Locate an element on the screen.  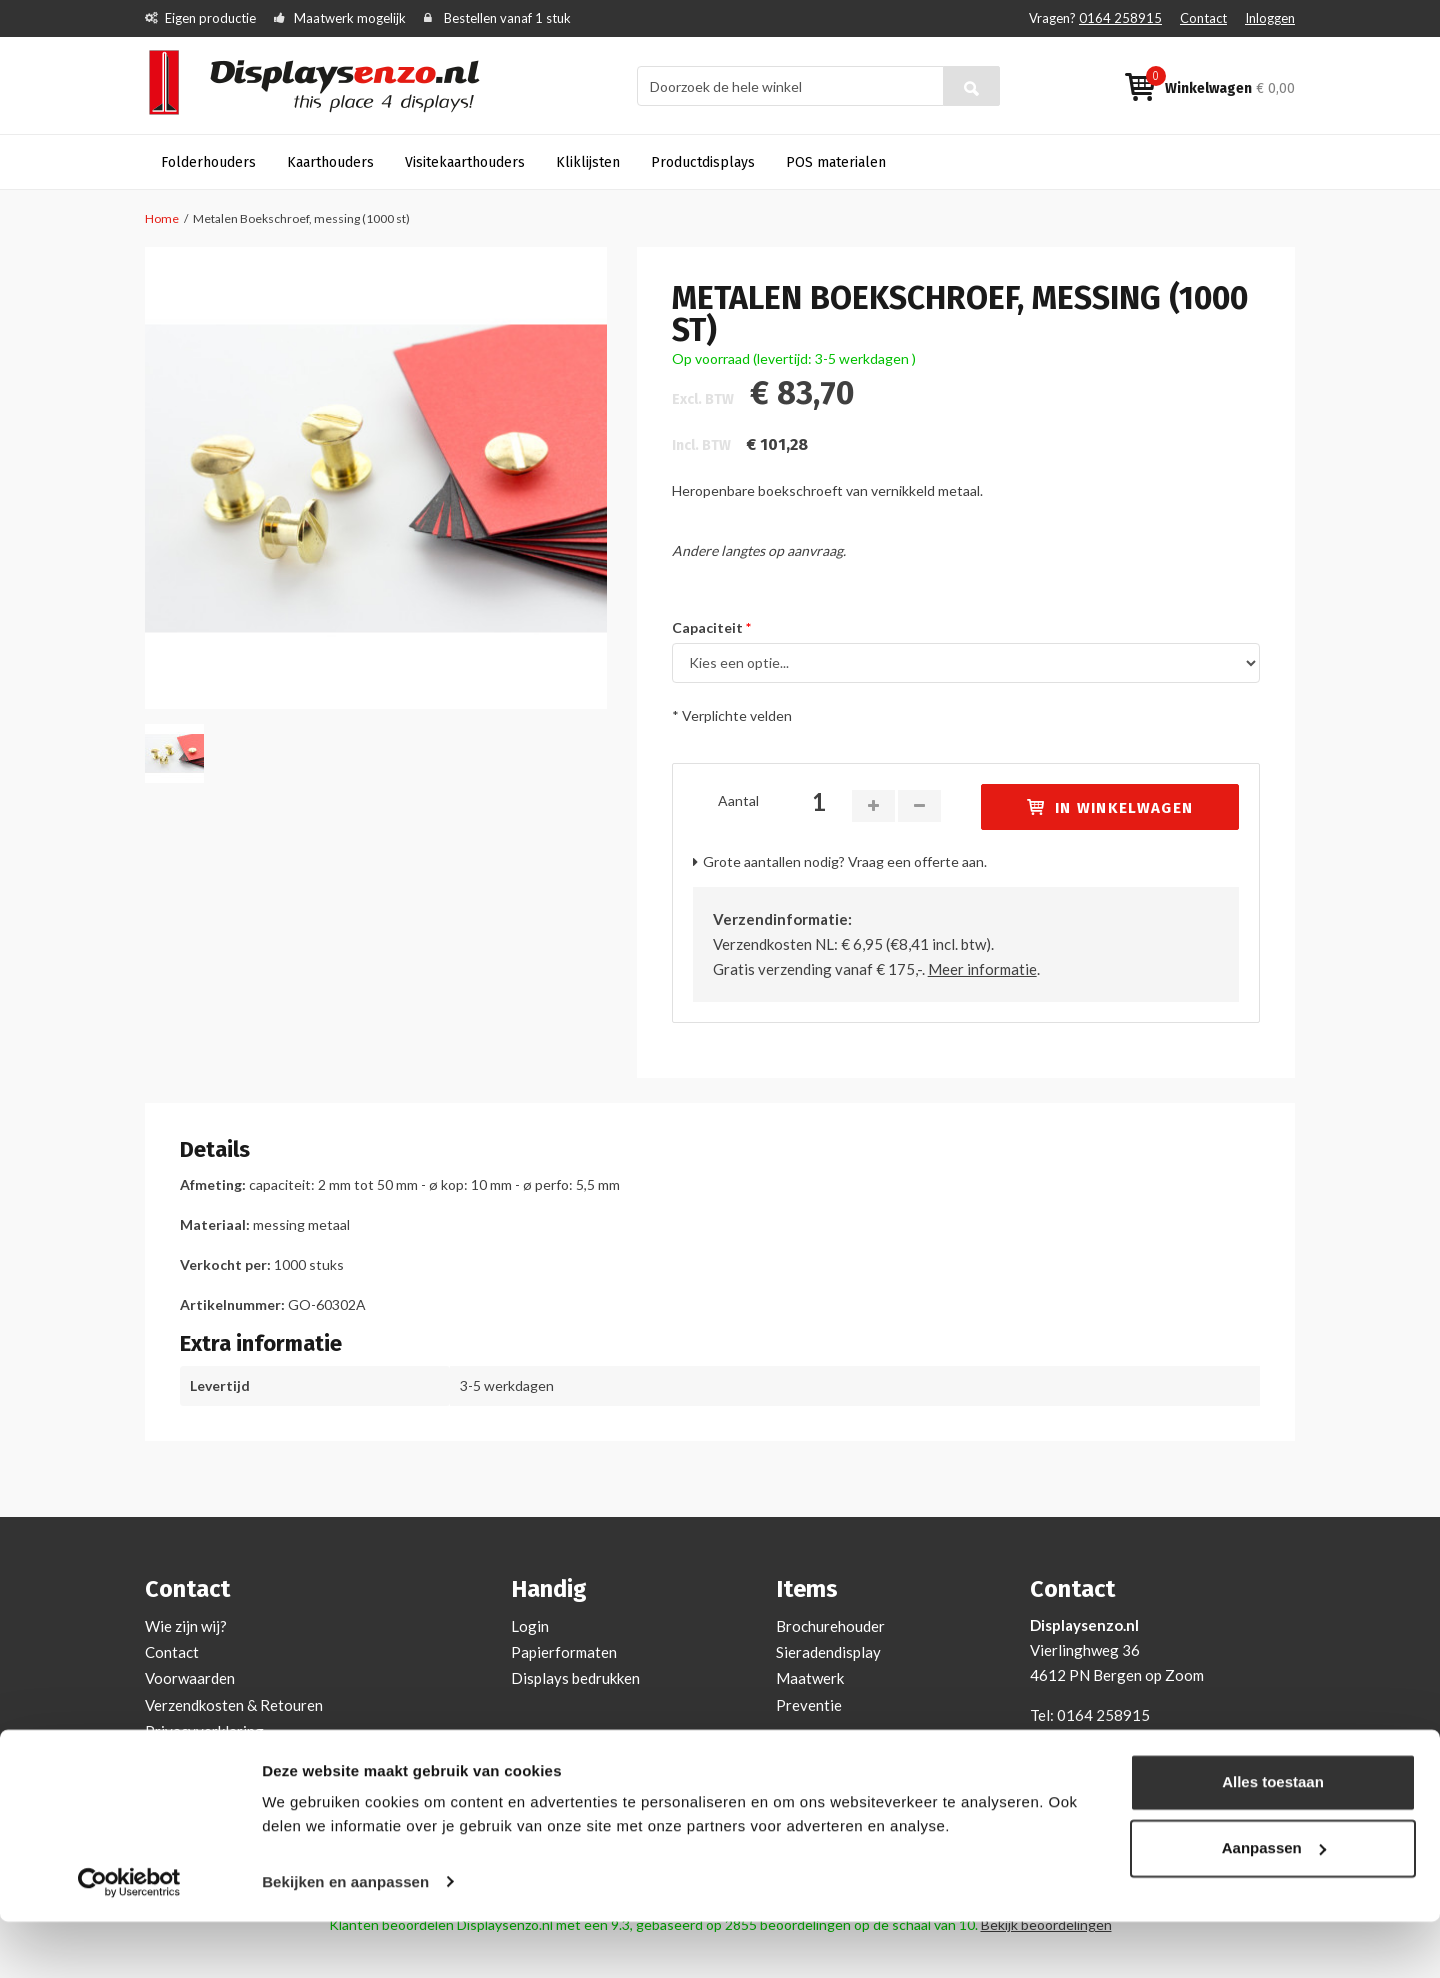
Cookieverklaring is located at coordinates (202, 1757).